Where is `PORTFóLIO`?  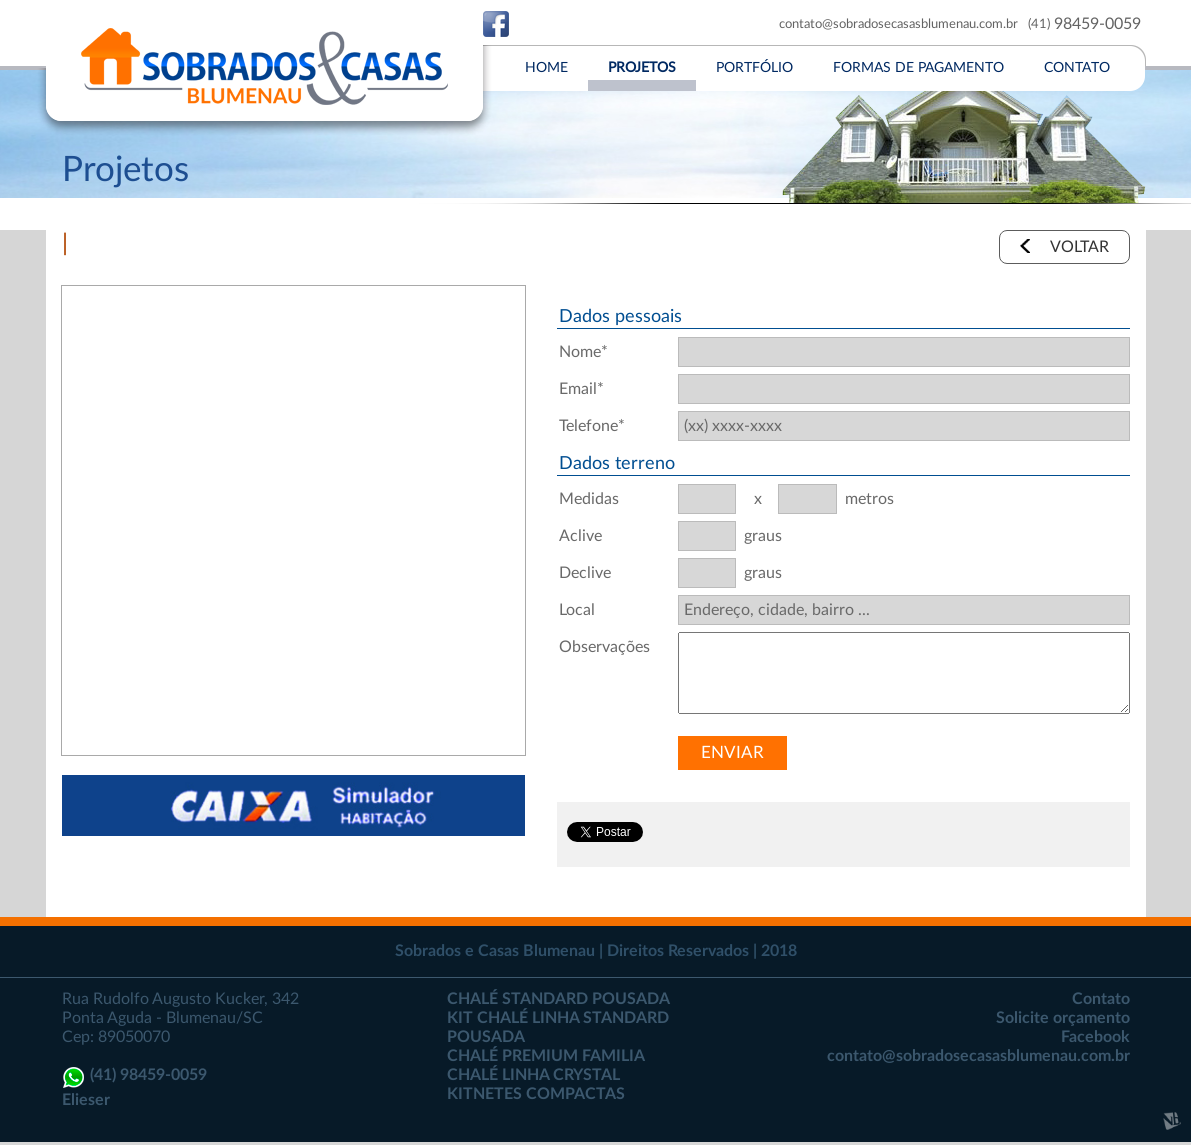
PORTFóLIO is located at coordinates (754, 68).